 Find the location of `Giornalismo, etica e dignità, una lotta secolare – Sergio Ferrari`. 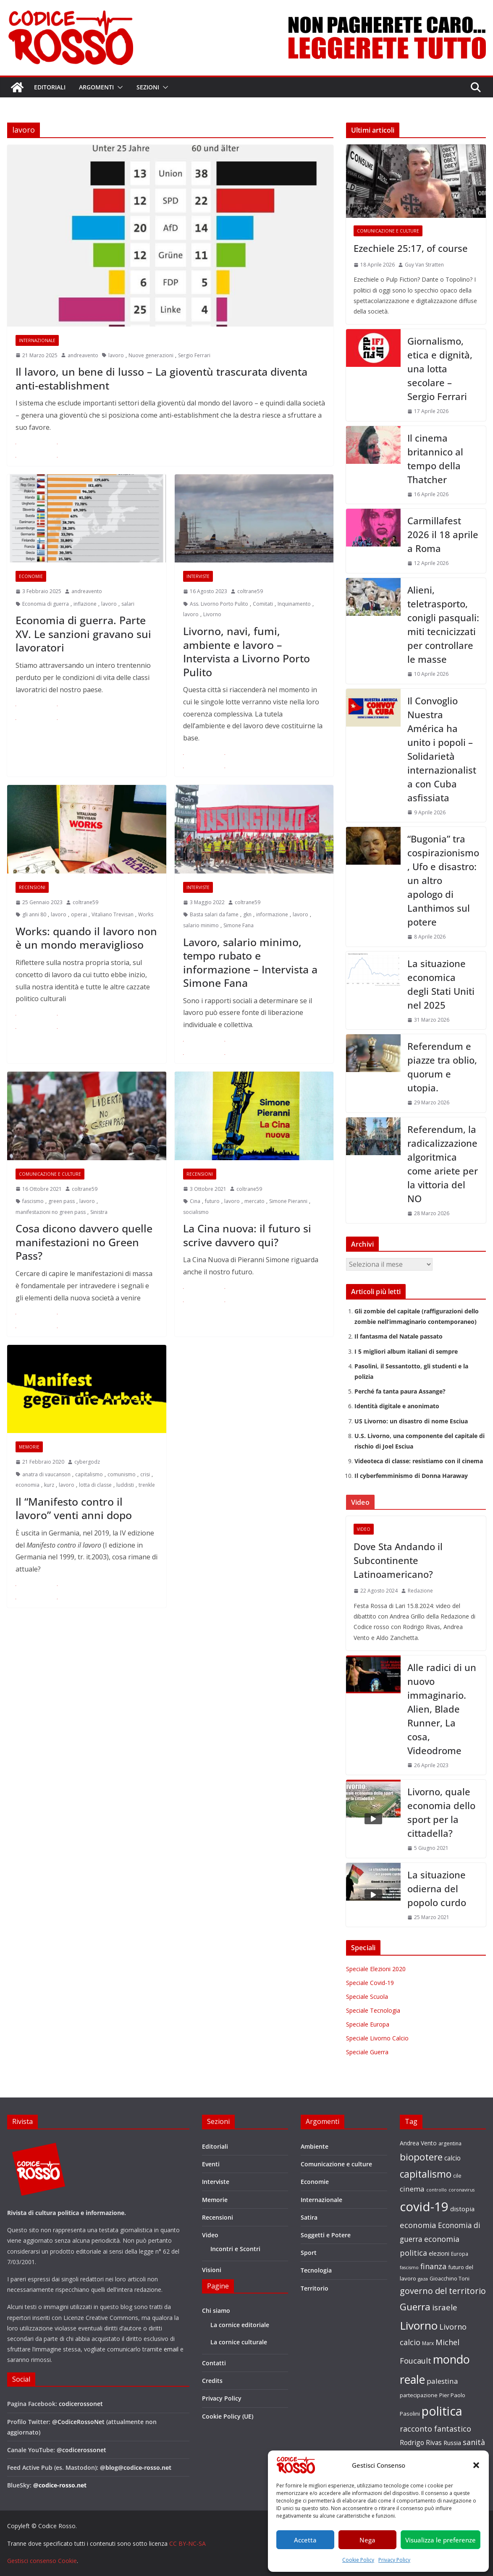

Giornalismo, etica e dignità, una lotta secolare – Sergio Ferrari is located at coordinates (439, 369).